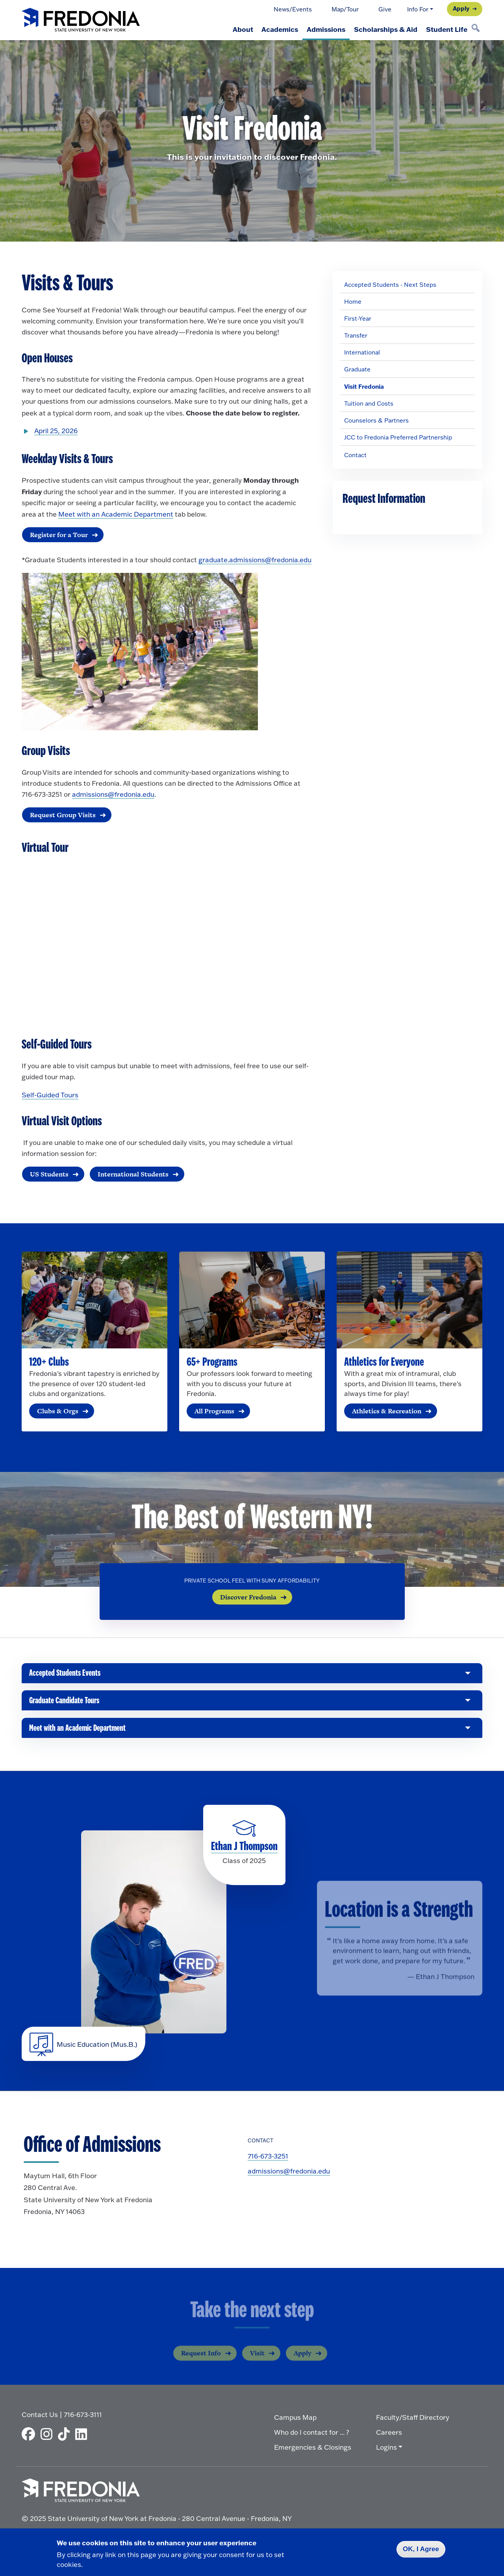  What do you see at coordinates (368, 403) in the screenshot?
I see `Tuition and Costs` at bounding box center [368, 403].